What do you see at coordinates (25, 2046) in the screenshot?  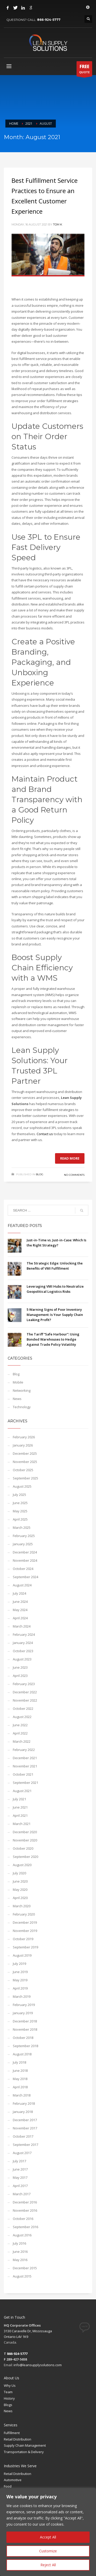 I see `September 2018` at bounding box center [25, 2046].